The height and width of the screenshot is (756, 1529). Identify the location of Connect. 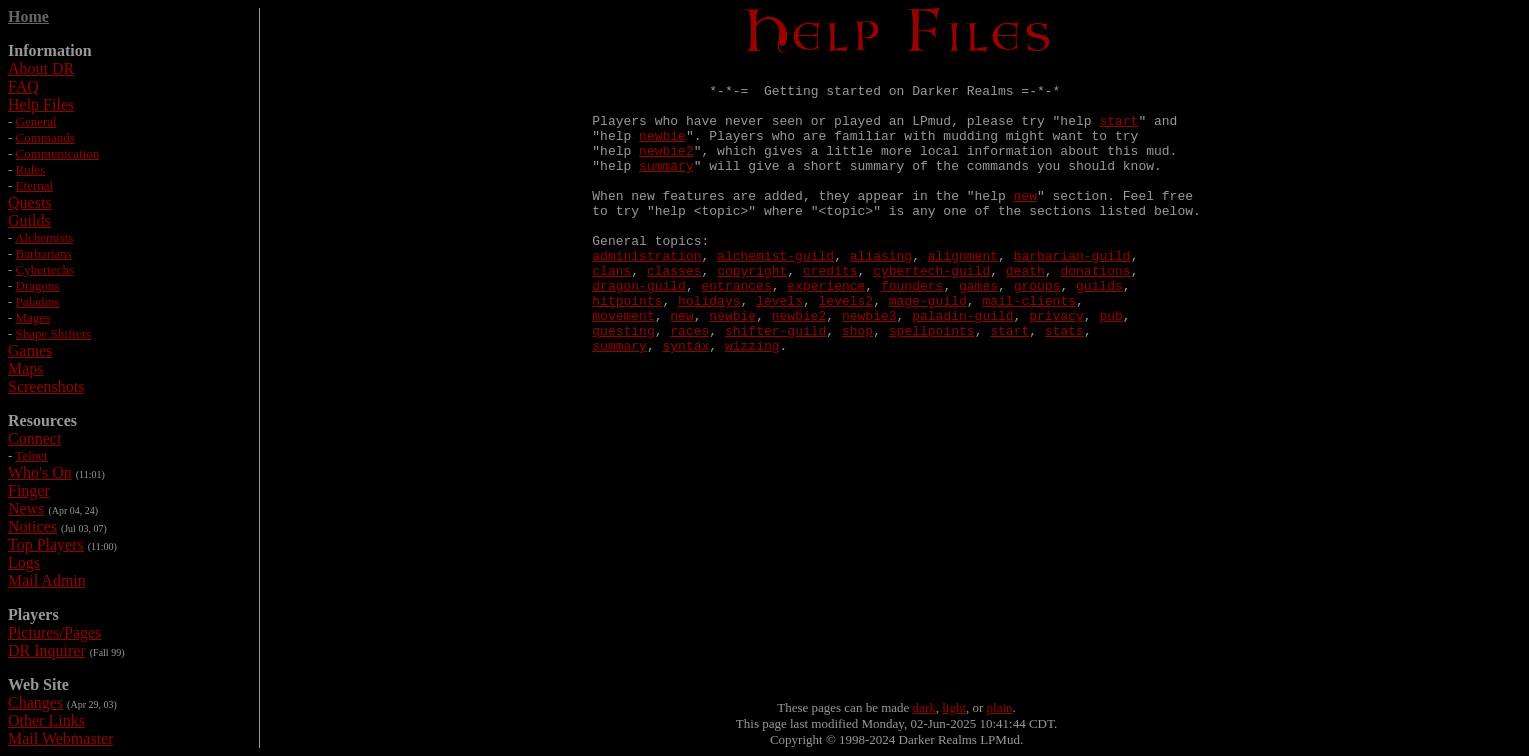
(34, 438).